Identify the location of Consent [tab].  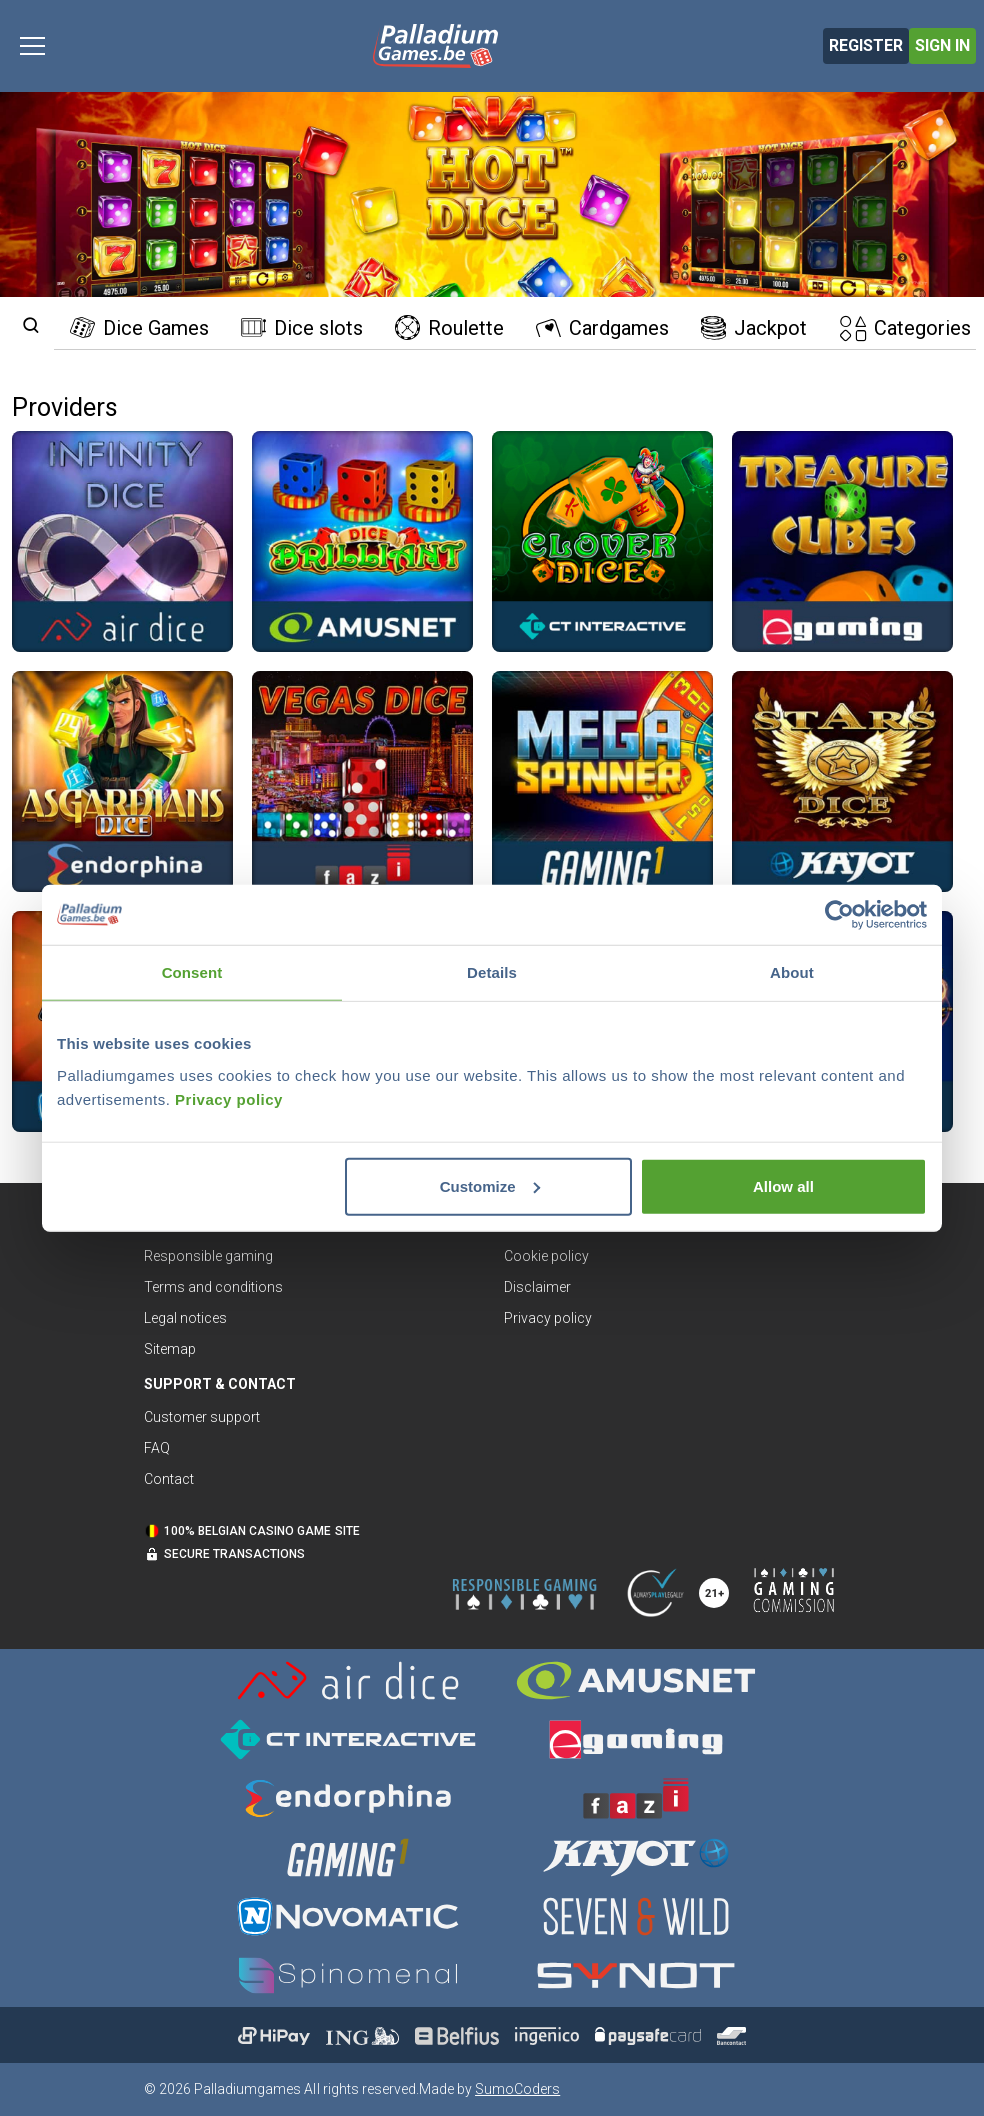
(192, 972).